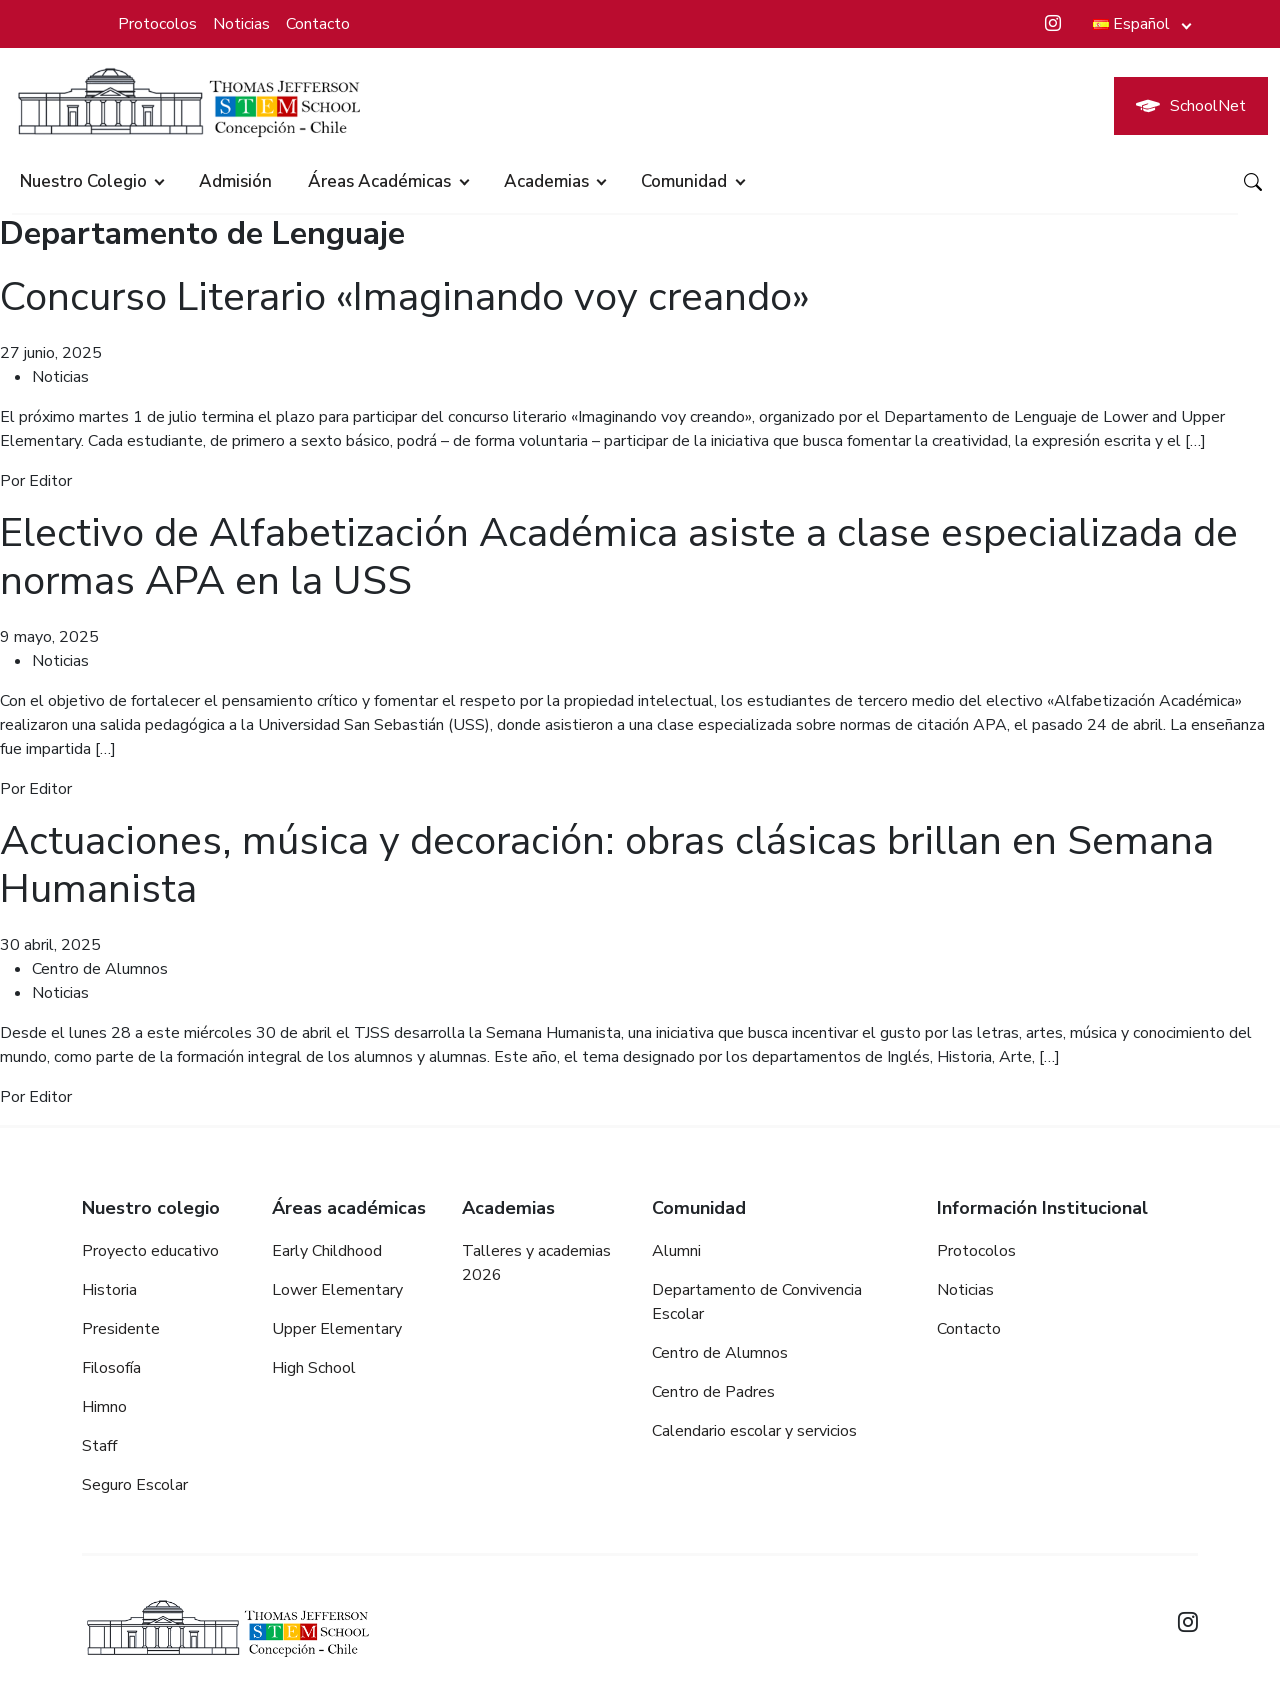  Describe the element at coordinates (109, 1290) in the screenshot. I see `Historia` at that location.